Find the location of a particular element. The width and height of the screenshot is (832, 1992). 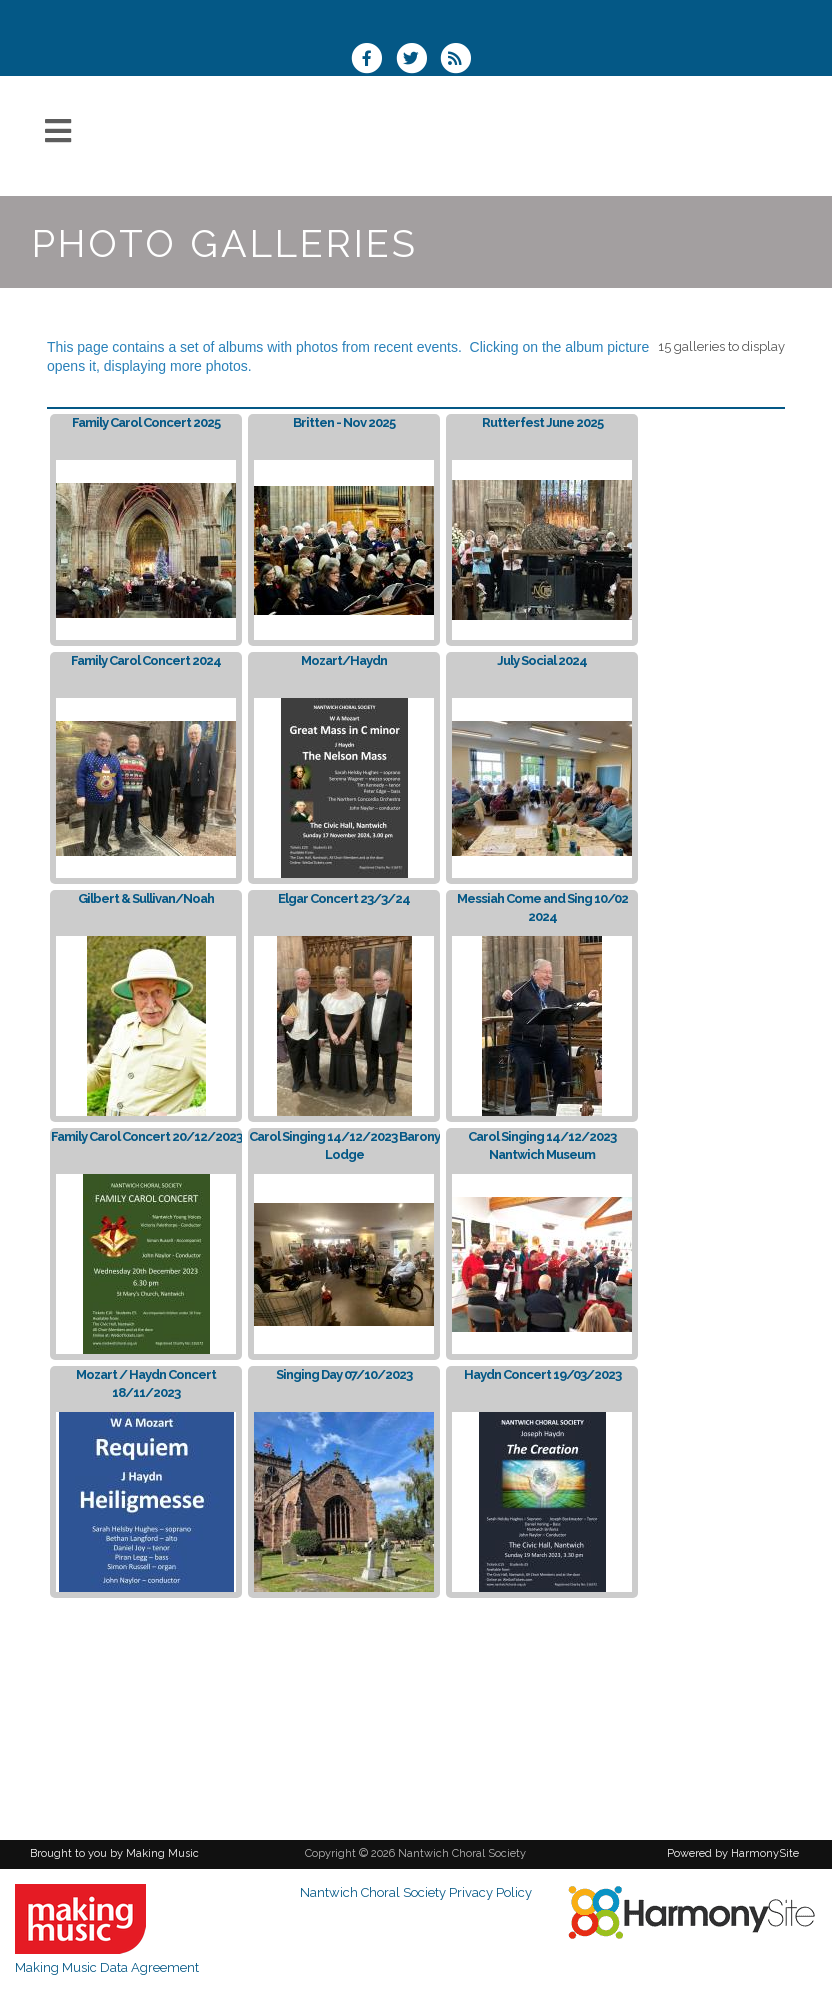

Family Carol Concert 2024 is located at coordinates (146, 660).